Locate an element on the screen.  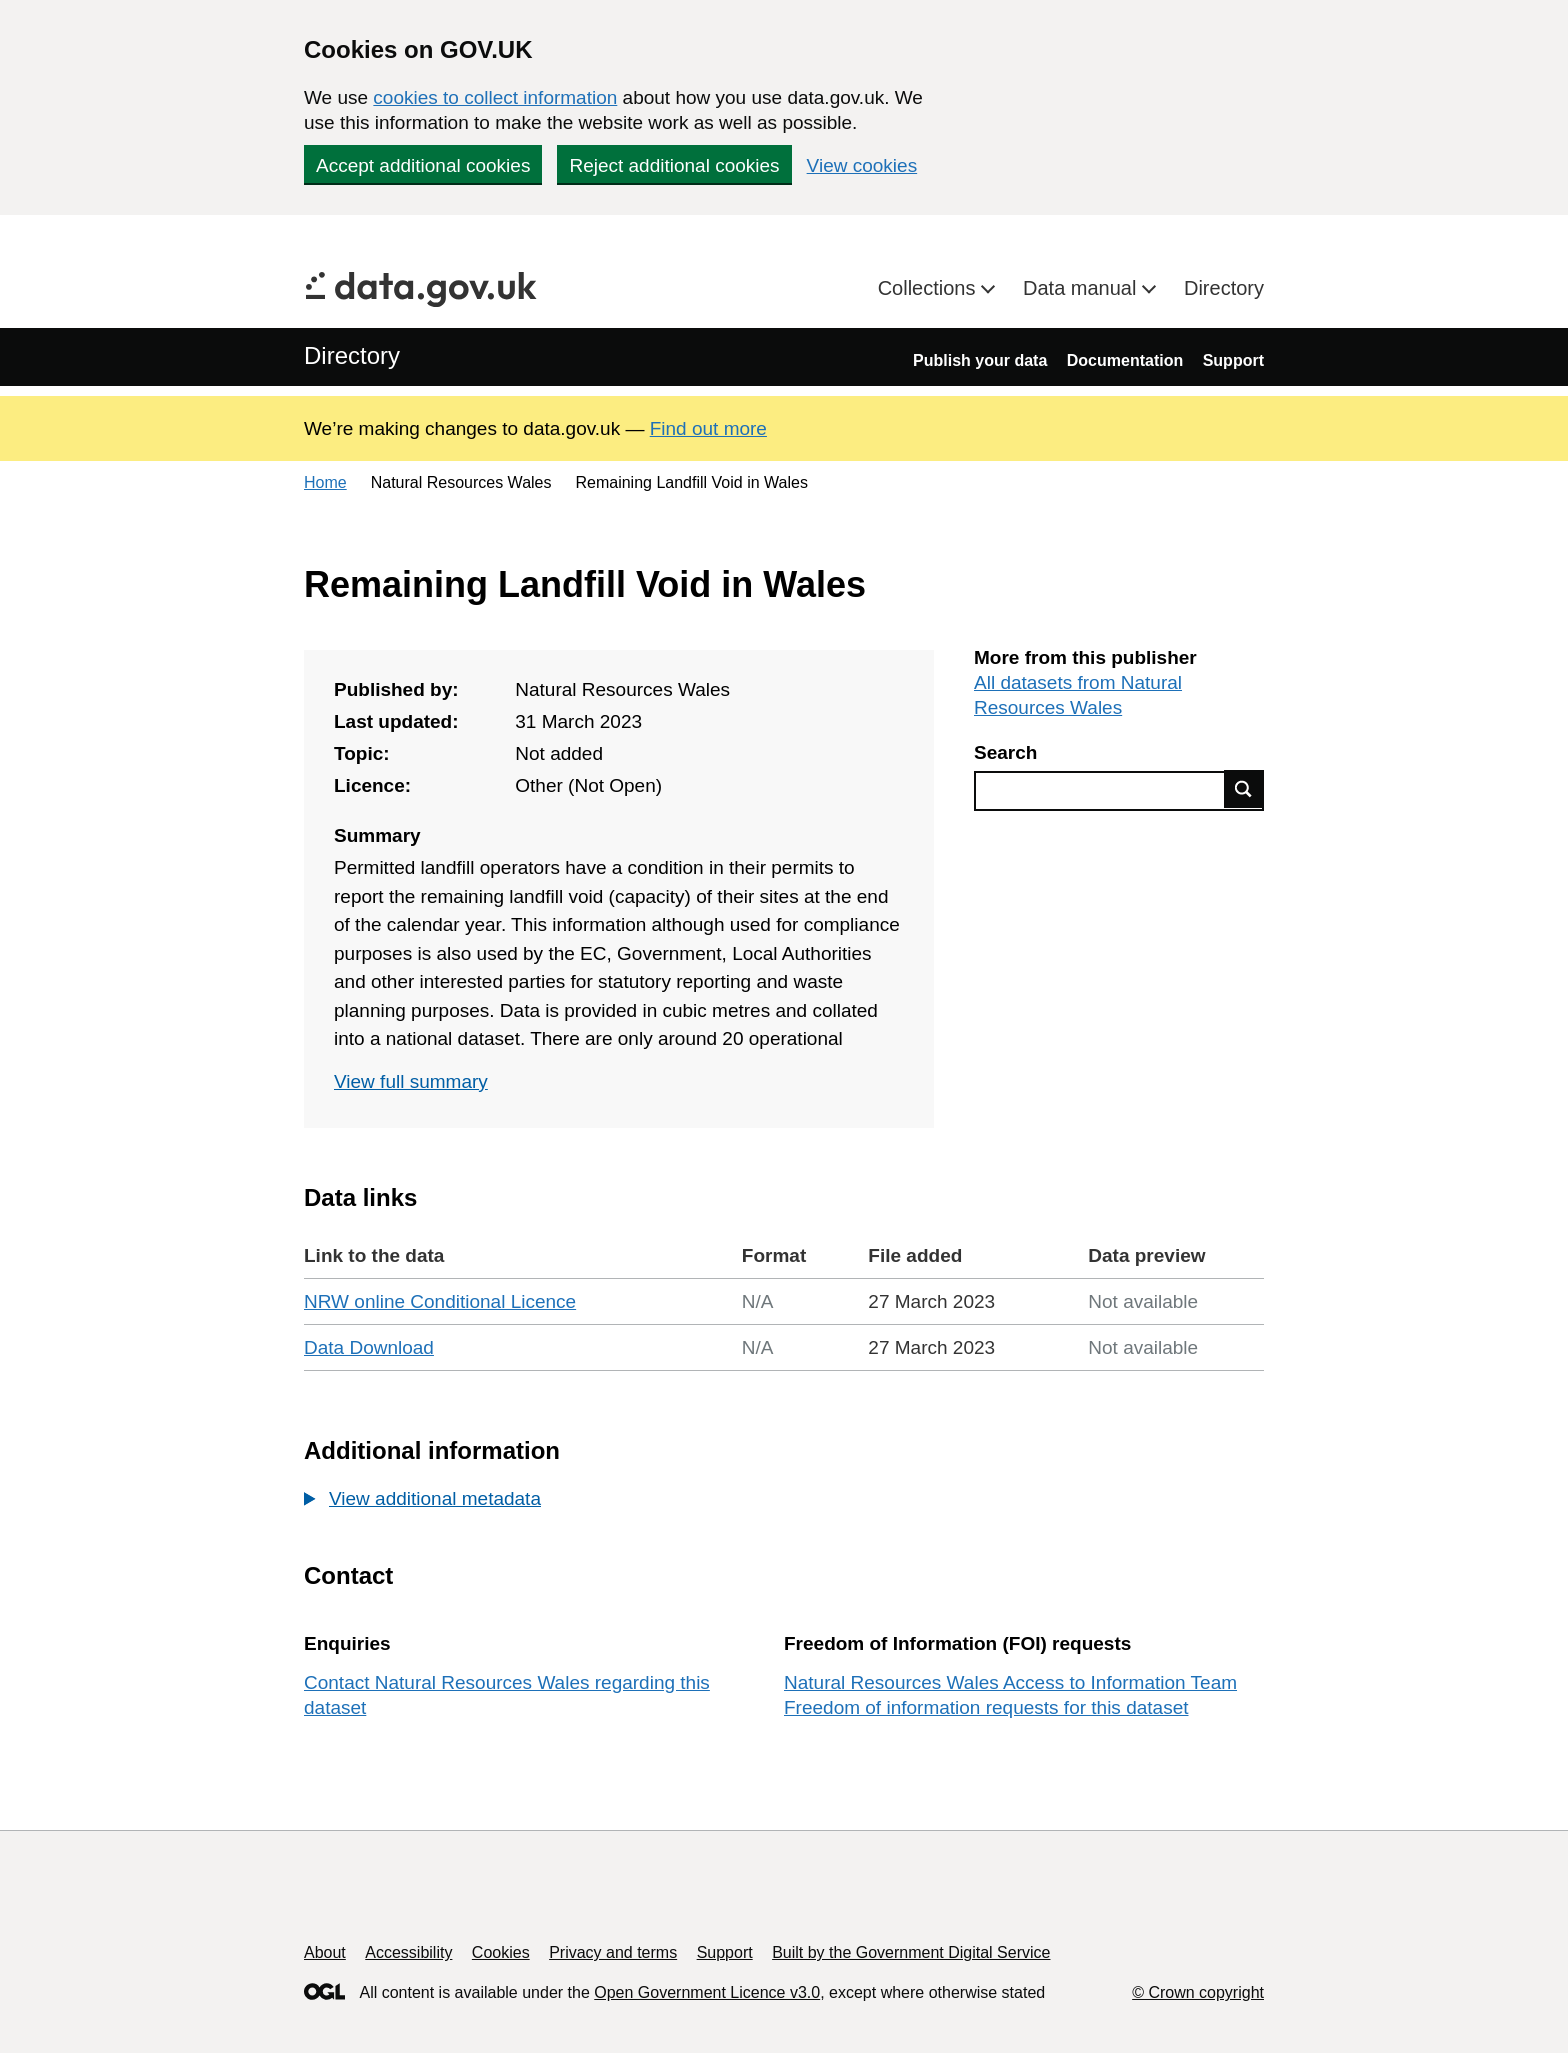
Reject additional cookies is located at coordinates (674, 165).